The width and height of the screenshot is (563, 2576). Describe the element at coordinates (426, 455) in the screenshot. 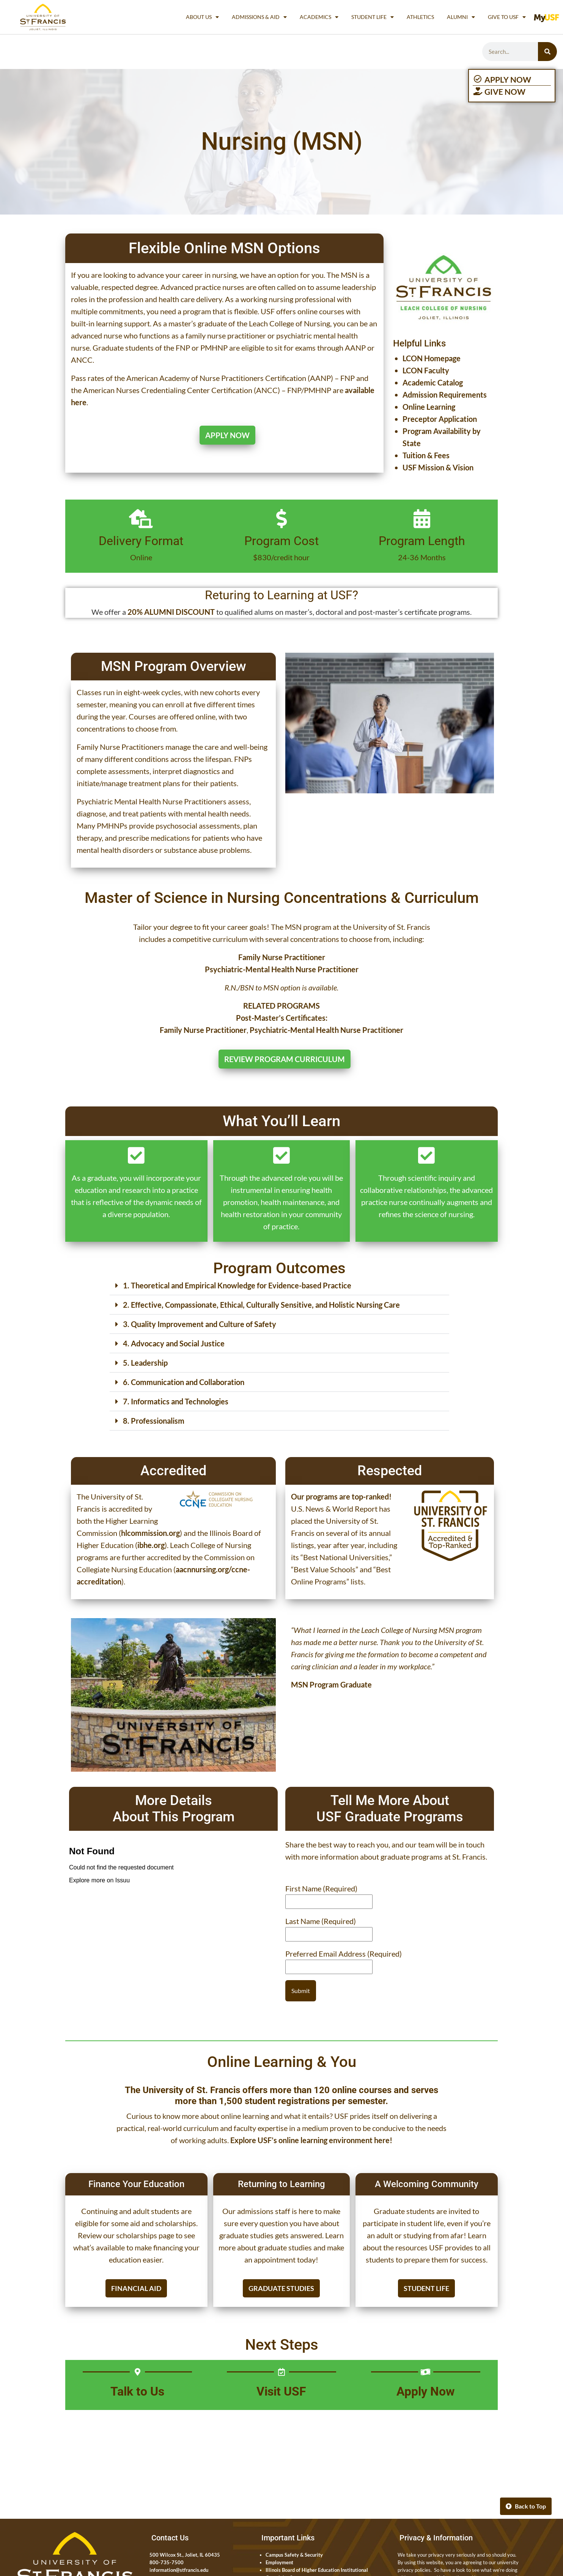

I see `Tuition & Fees` at that location.